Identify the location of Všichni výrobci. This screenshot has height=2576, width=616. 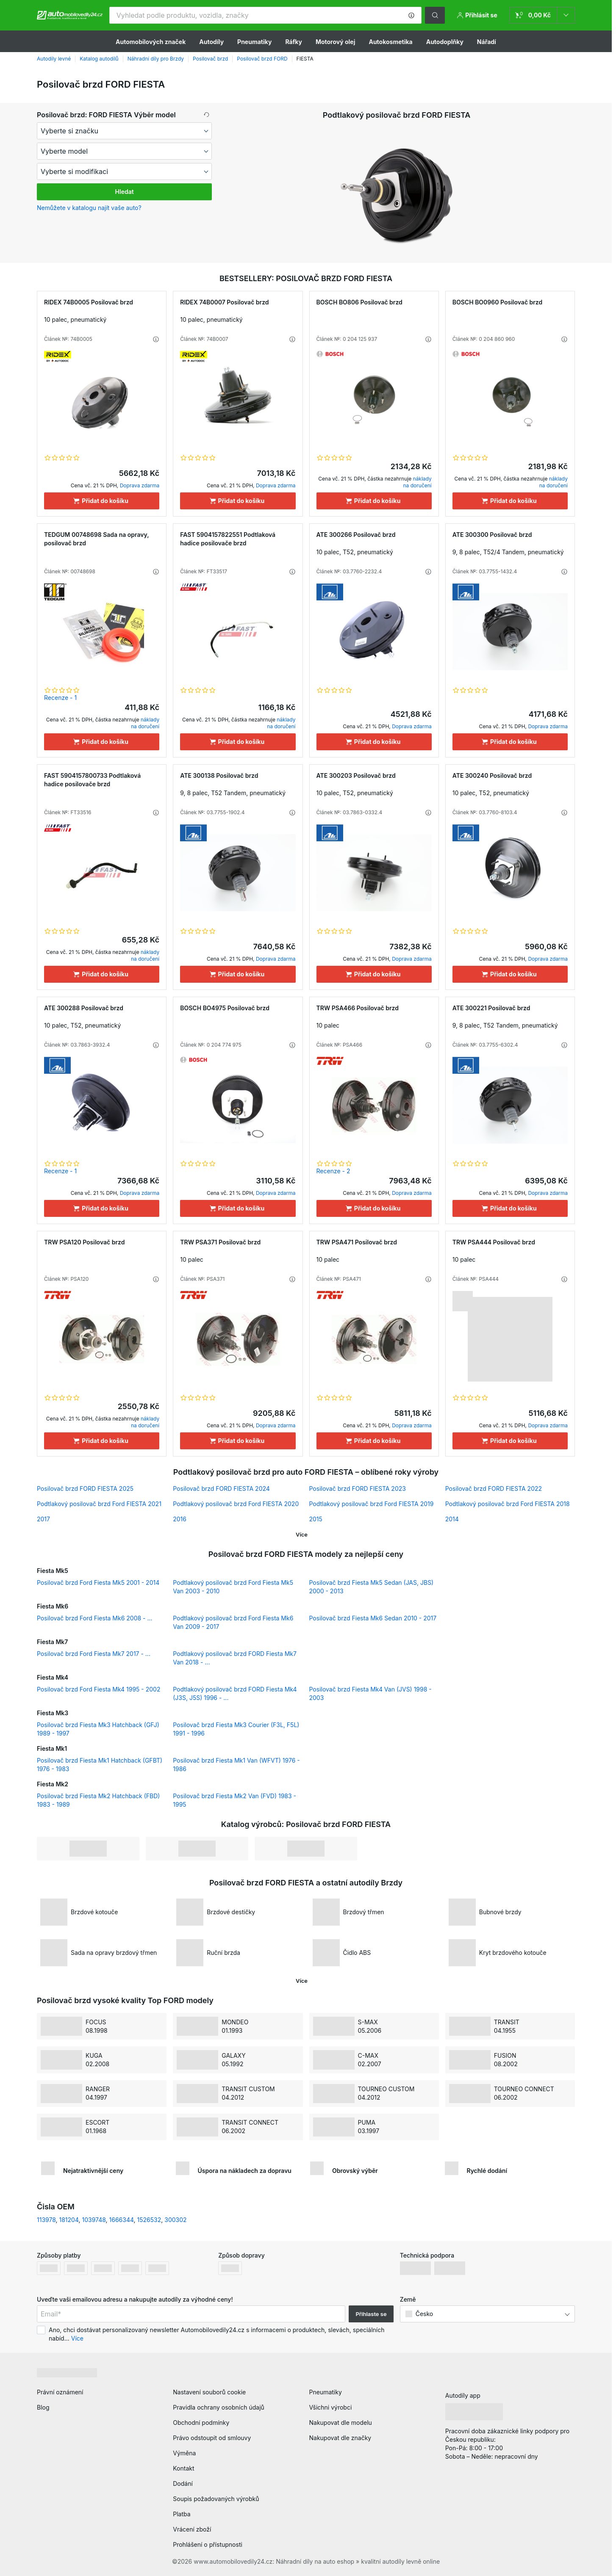
(330, 2407).